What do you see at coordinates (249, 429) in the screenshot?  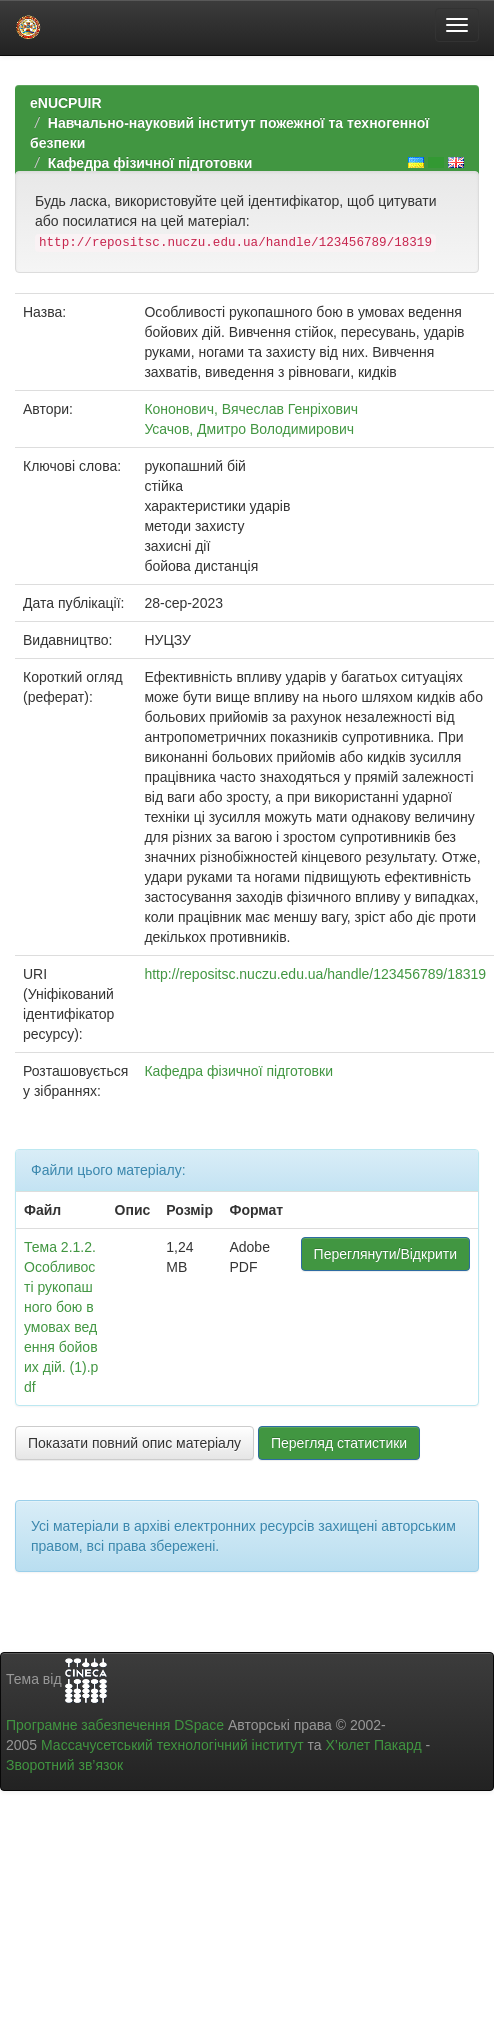 I see `Усачов, Дмитро Володимирович` at bounding box center [249, 429].